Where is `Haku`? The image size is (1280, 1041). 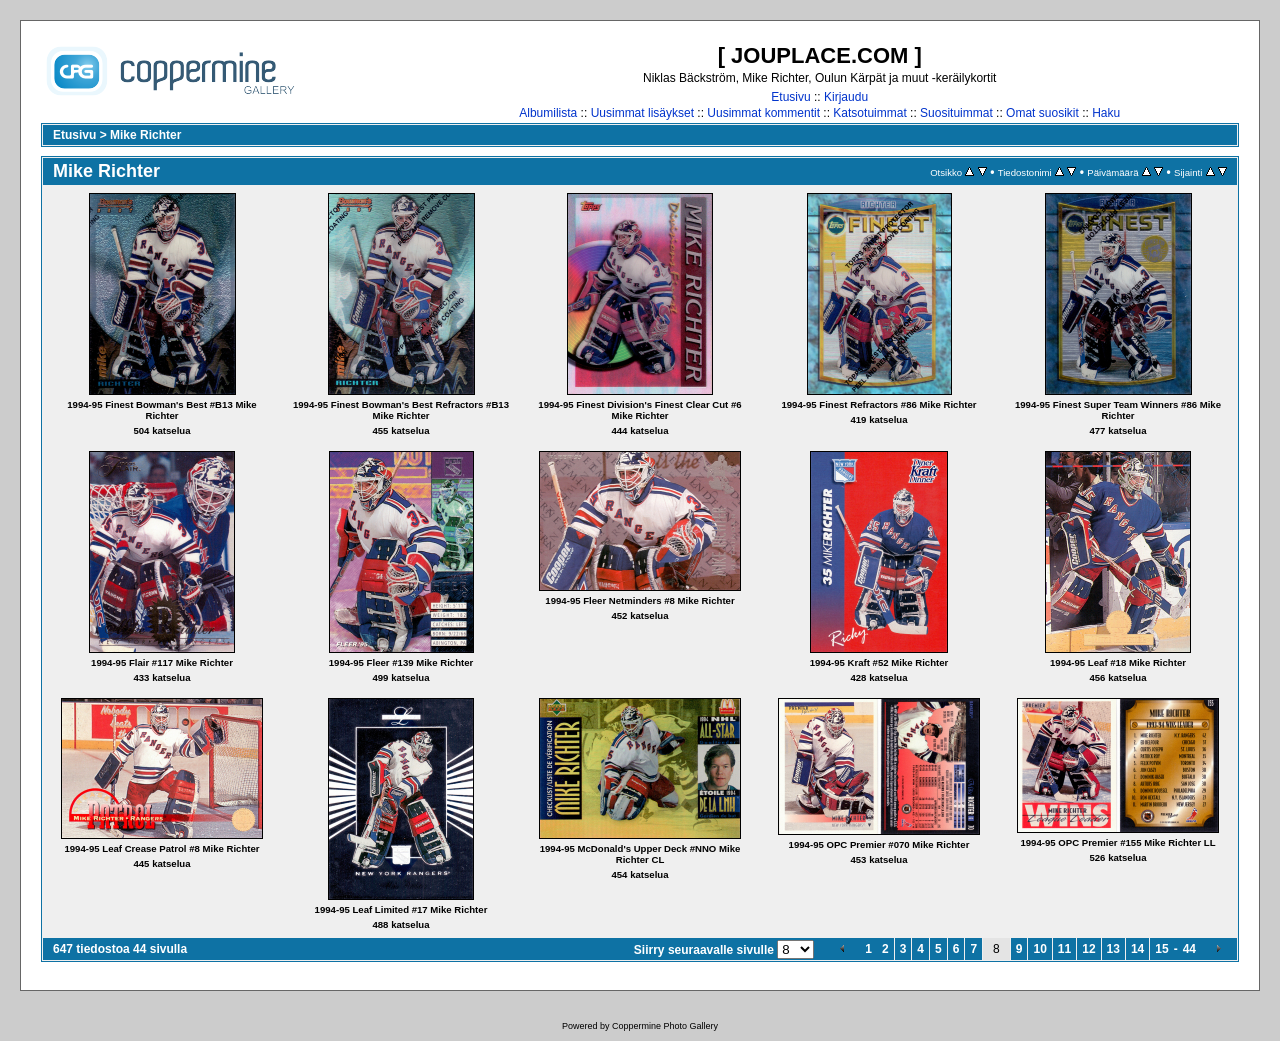
Haku is located at coordinates (1106, 113).